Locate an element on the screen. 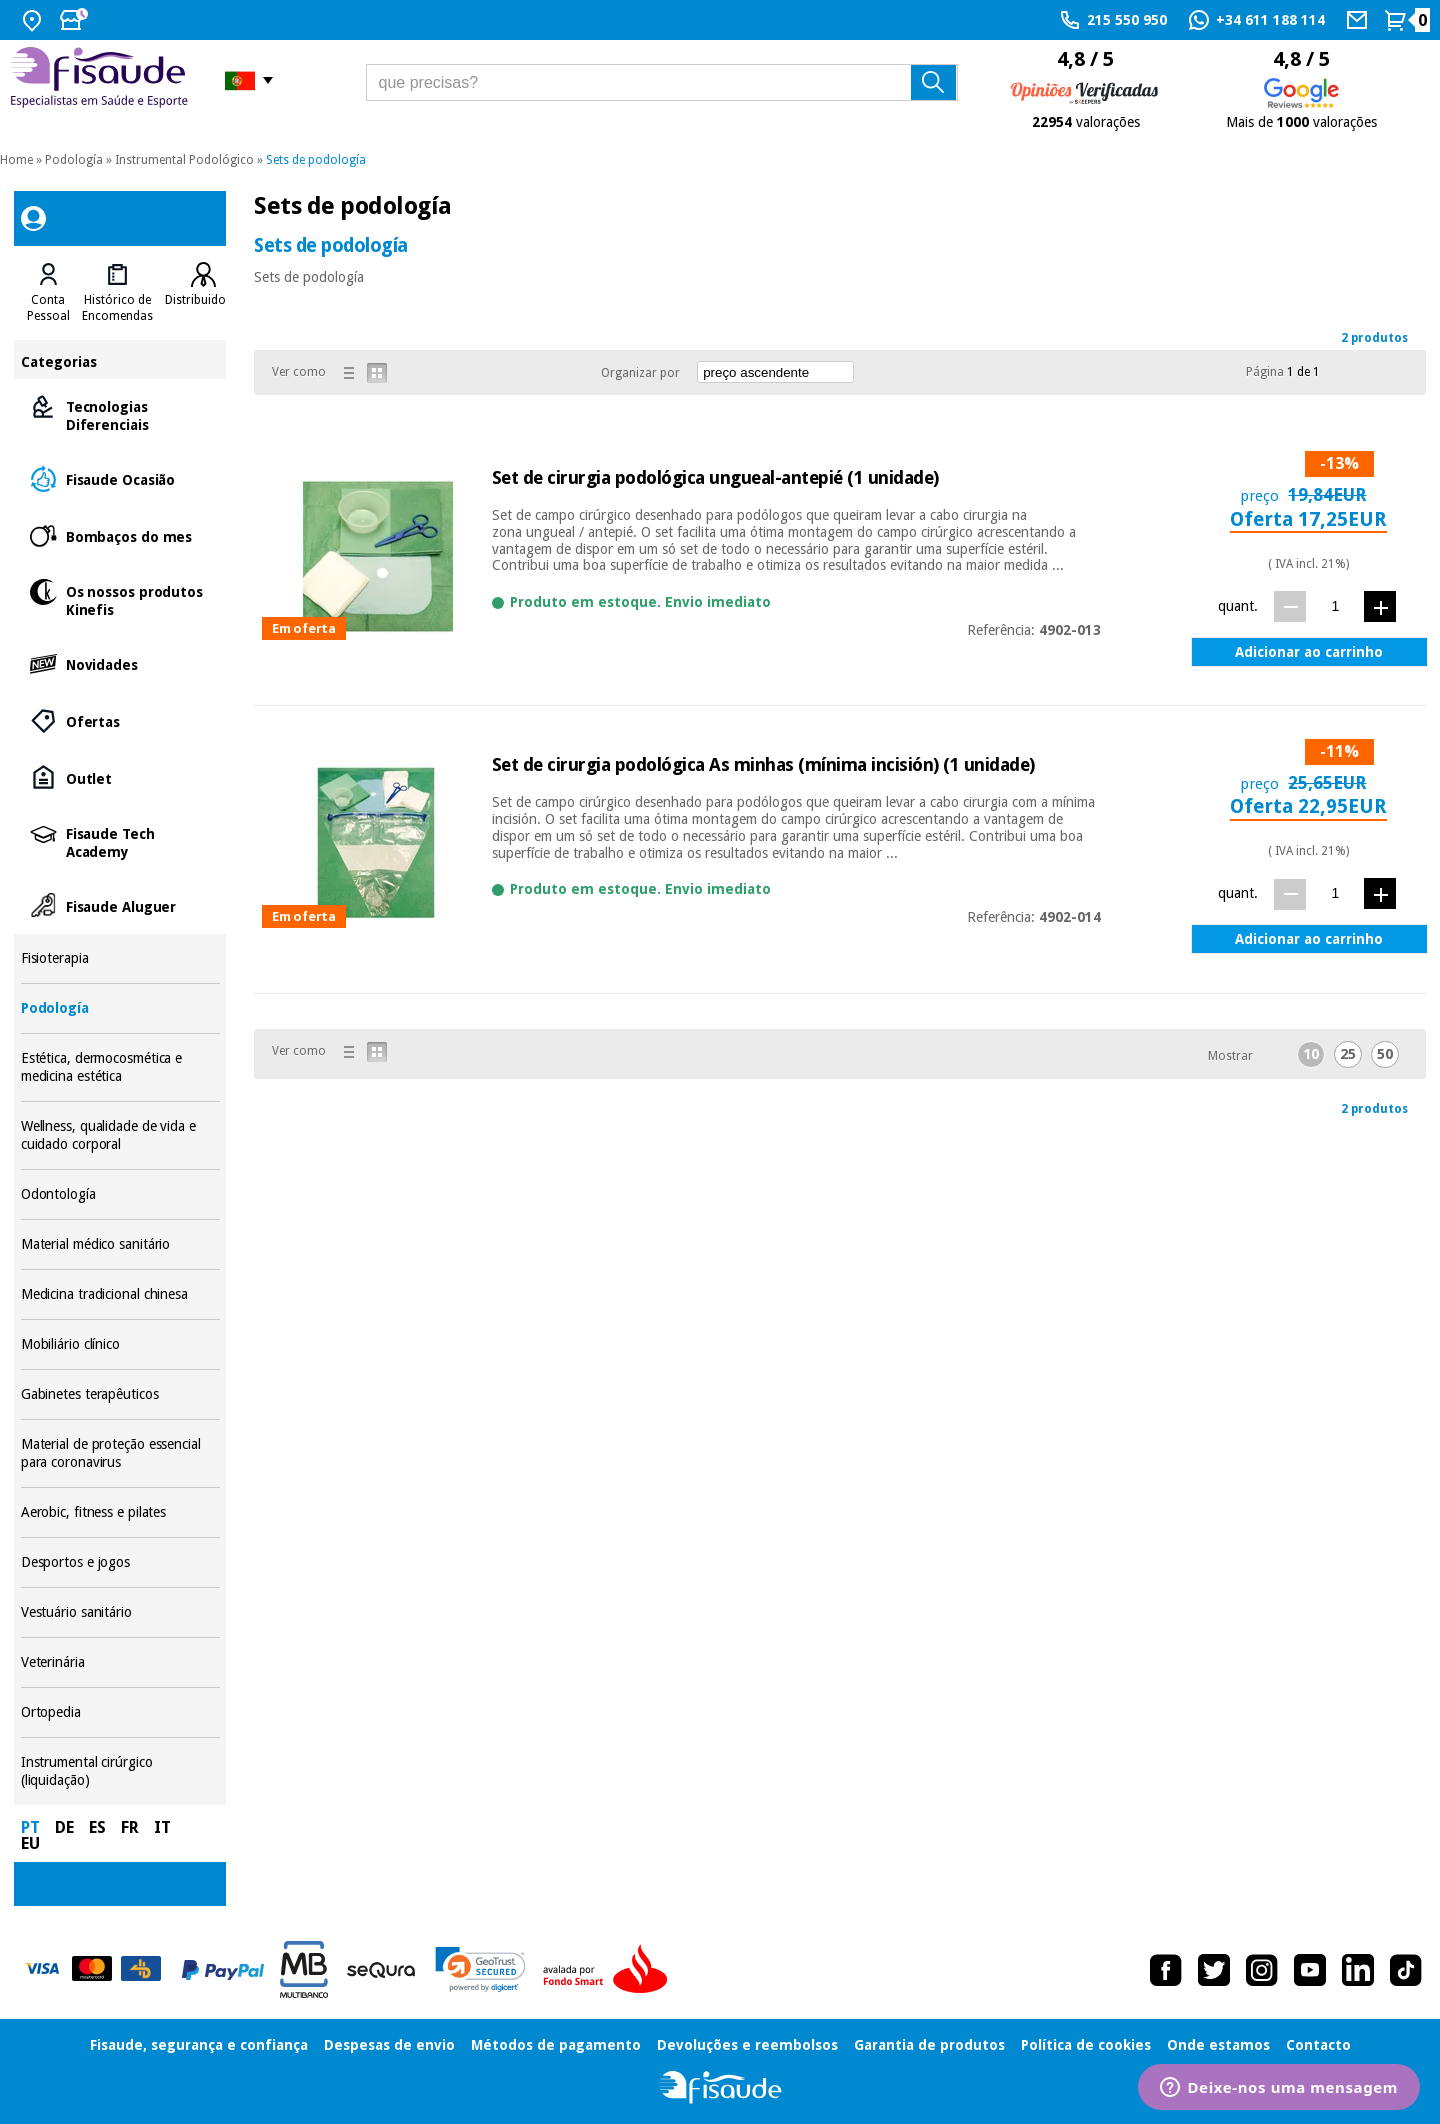 The image size is (1440, 2124). [quant.] is located at coordinates (1335, 605).